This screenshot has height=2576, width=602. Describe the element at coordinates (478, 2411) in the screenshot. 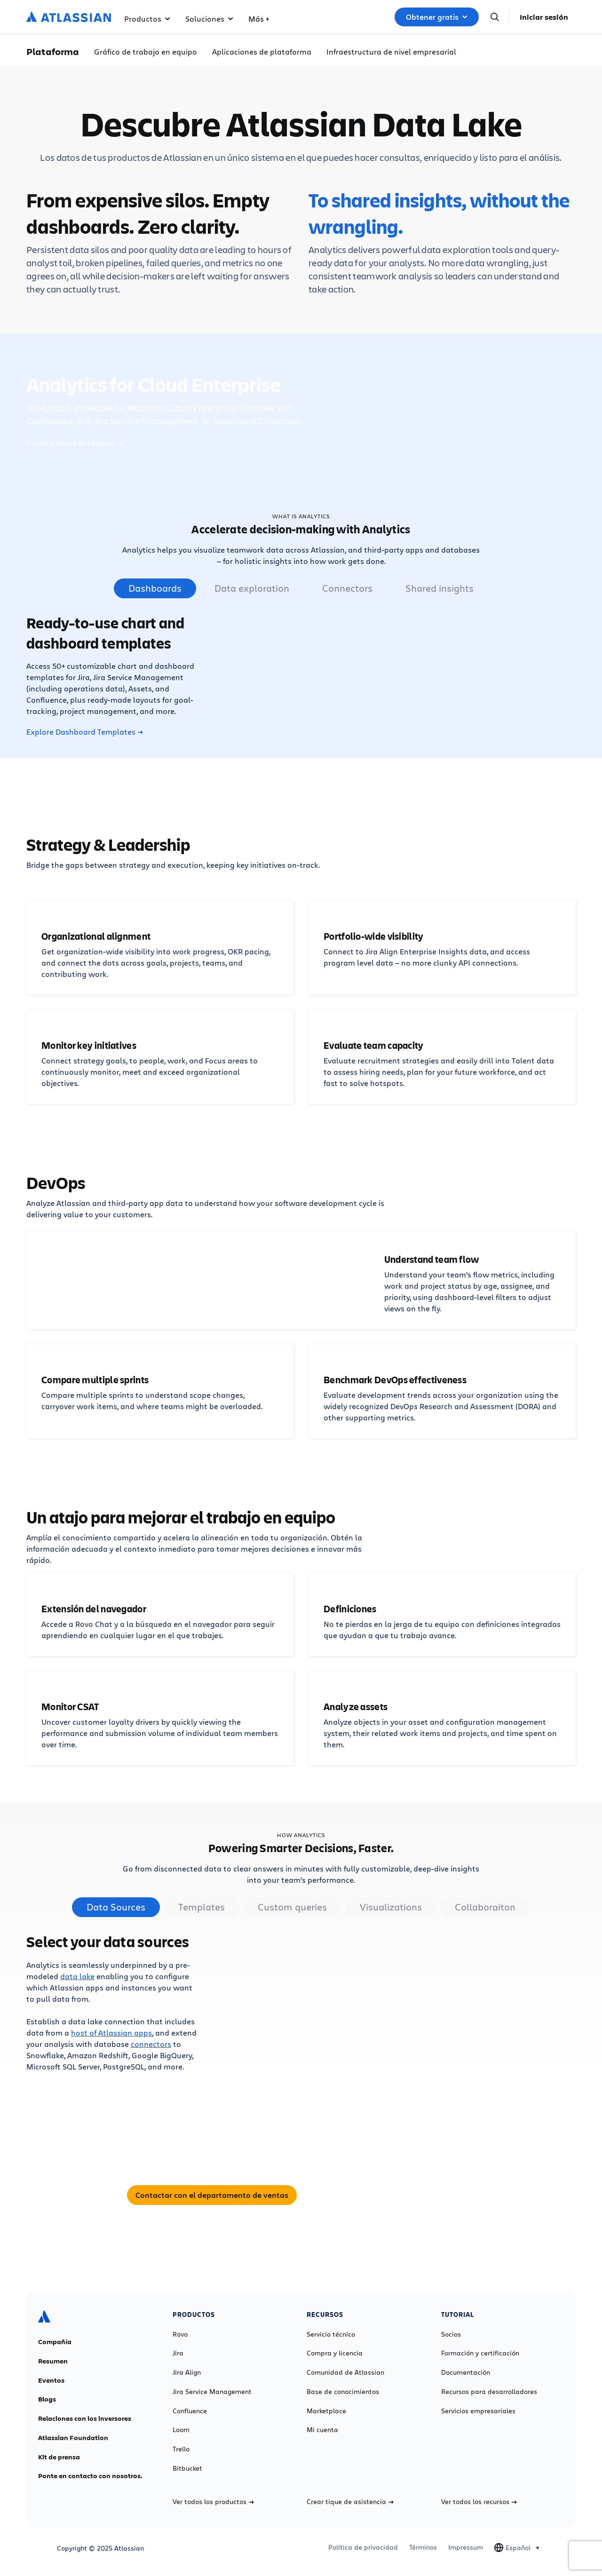

I see `Servicios empresariales` at that location.